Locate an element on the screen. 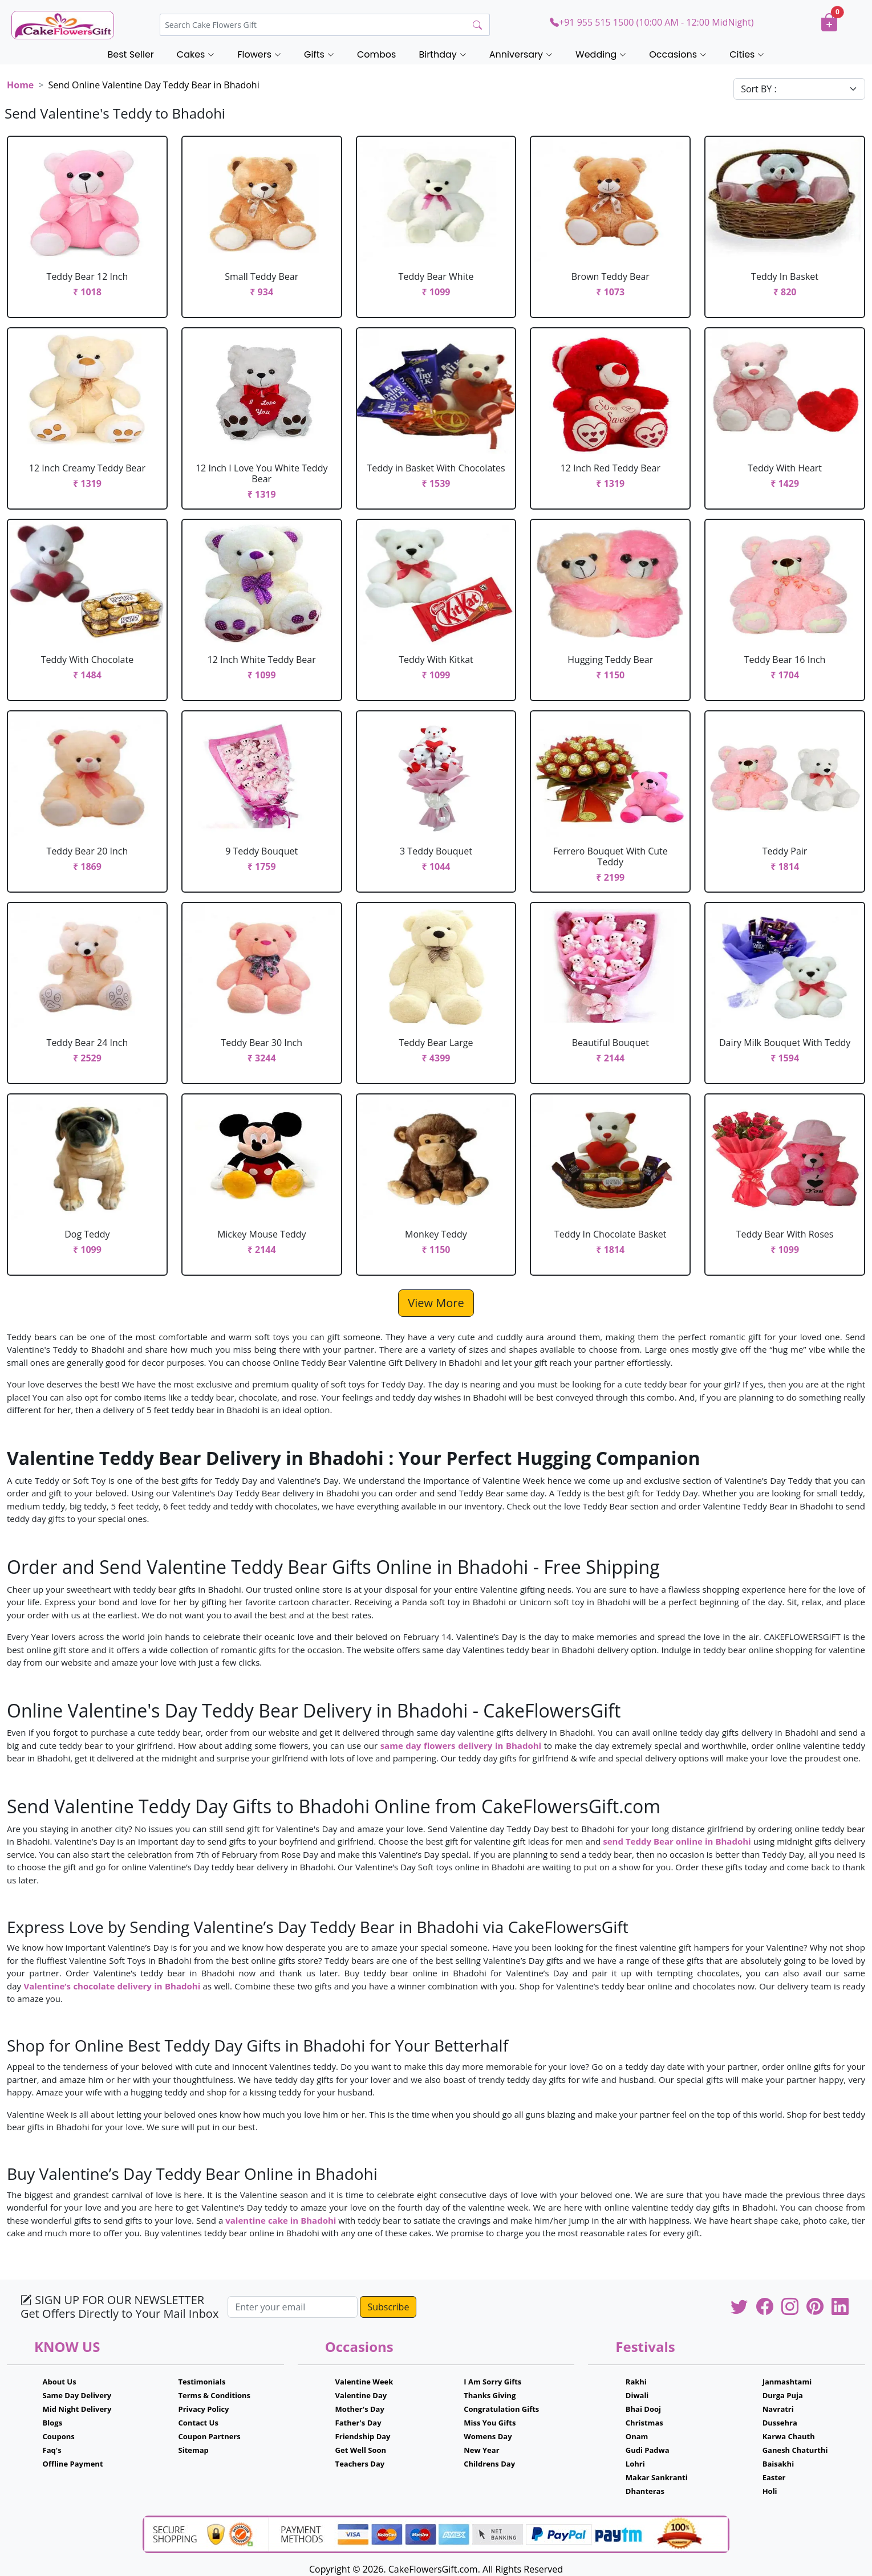 Image resolution: width=872 pixels, height=2576 pixels. Makar Sankranti is located at coordinates (657, 2477).